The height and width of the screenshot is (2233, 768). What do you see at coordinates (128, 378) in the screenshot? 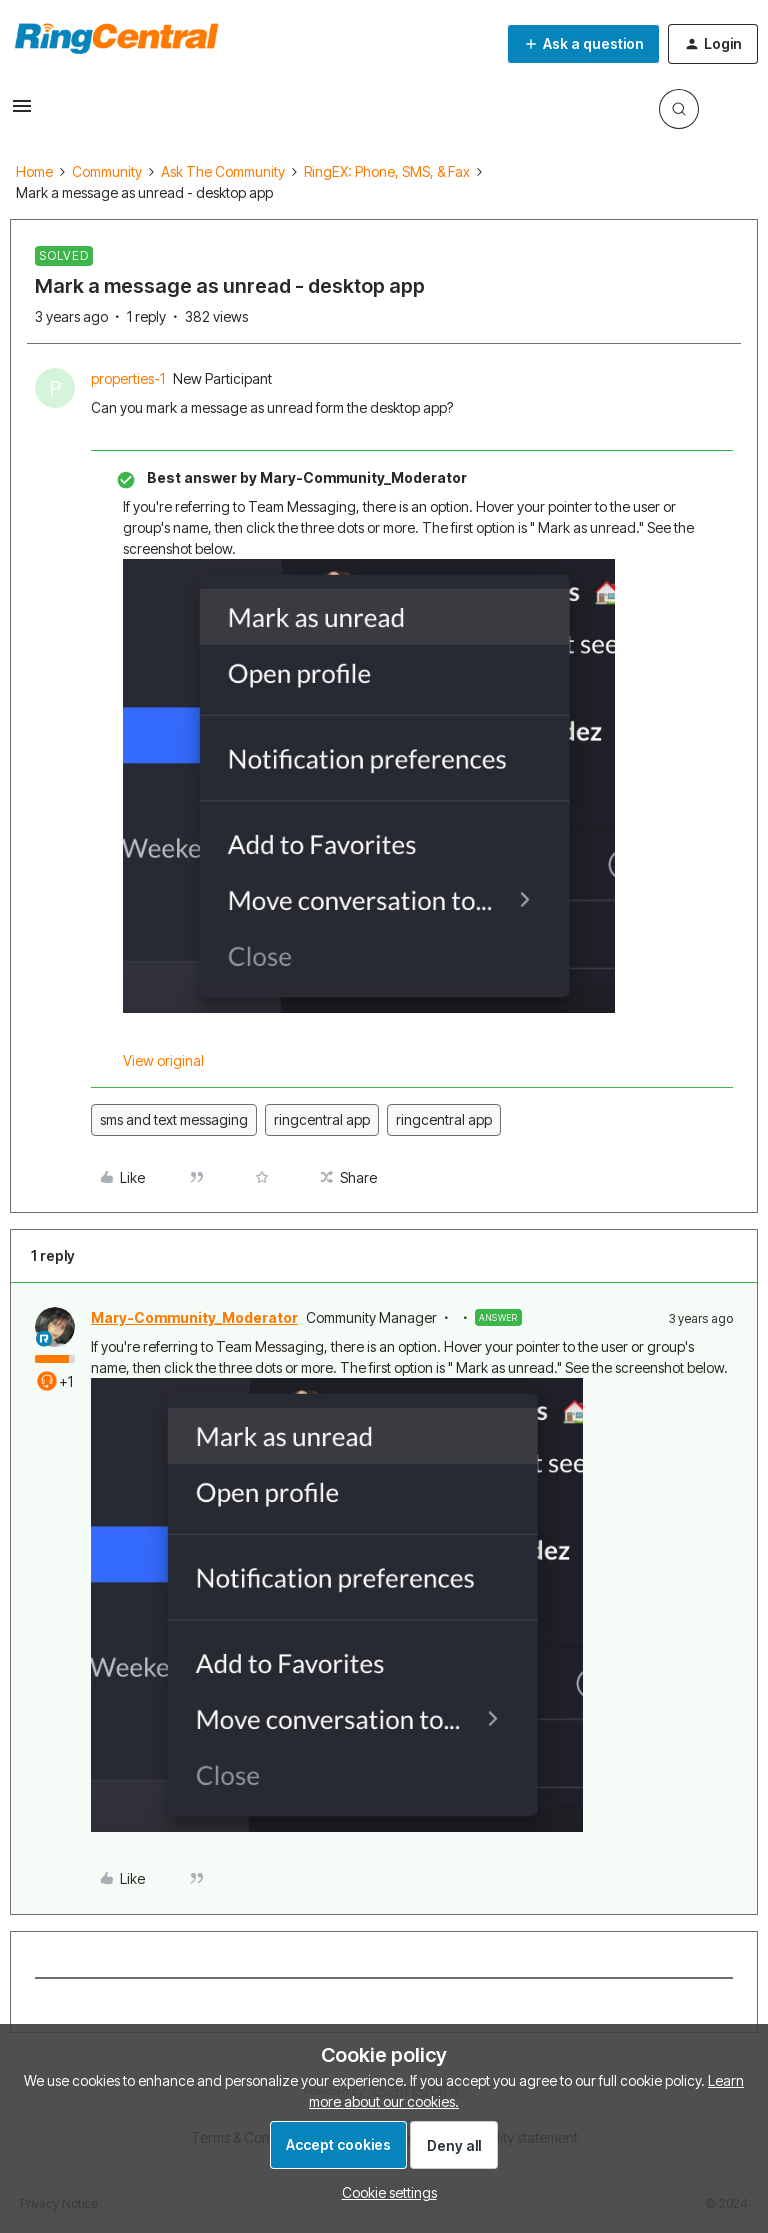
I see `properties-1` at bounding box center [128, 378].